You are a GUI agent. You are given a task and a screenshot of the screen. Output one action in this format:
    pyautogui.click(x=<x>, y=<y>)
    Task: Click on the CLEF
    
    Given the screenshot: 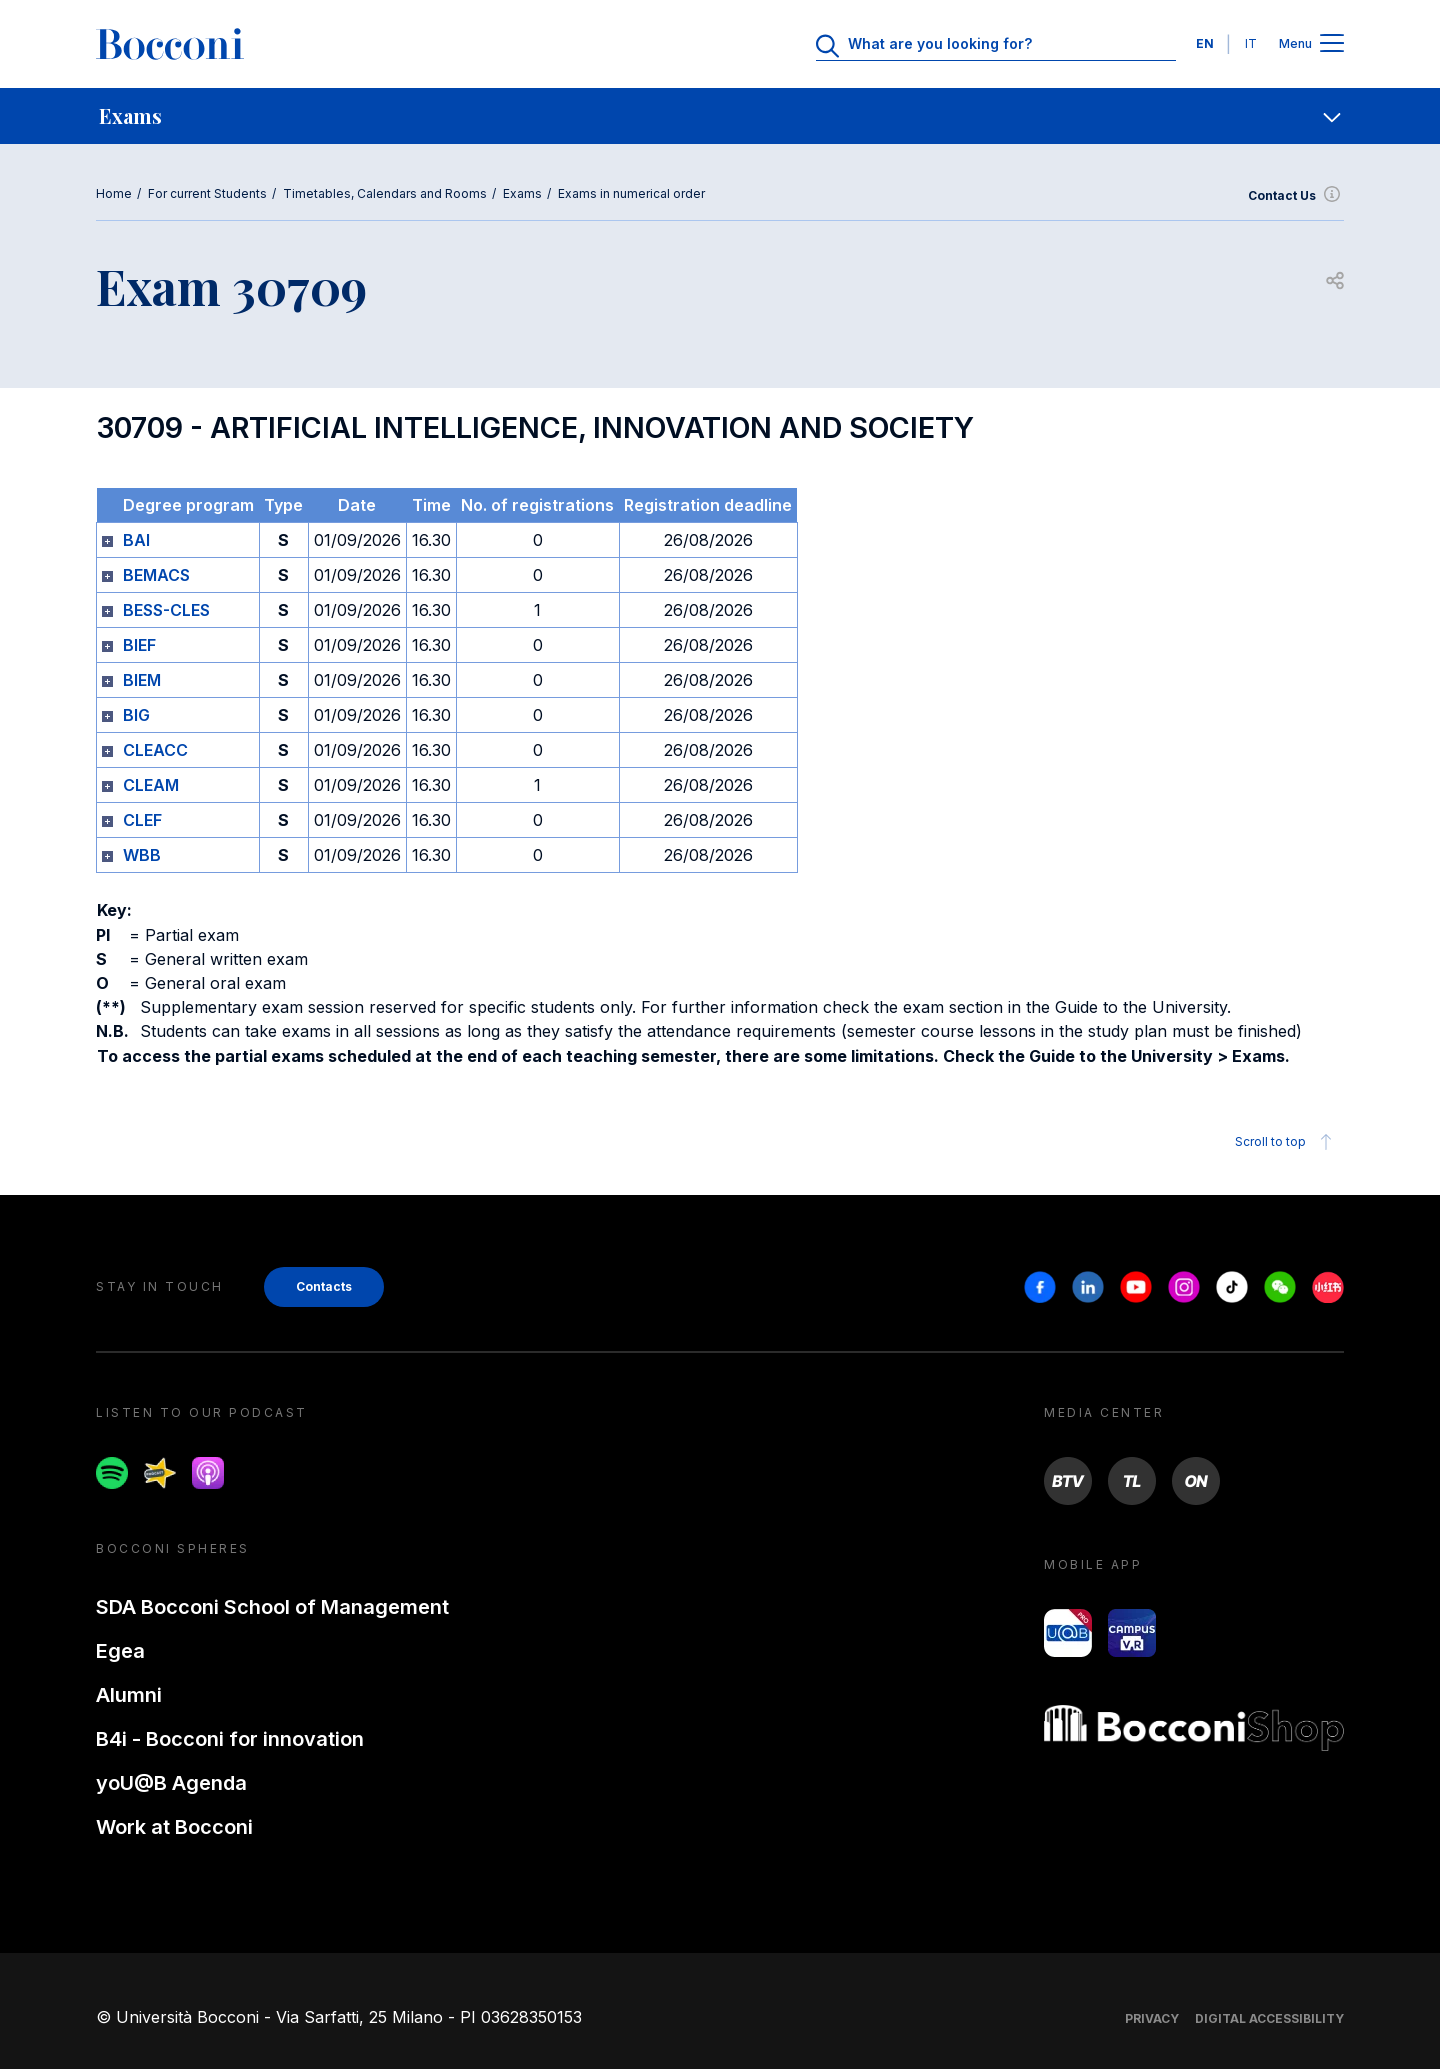 What is the action you would take?
    pyautogui.click(x=142, y=820)
    